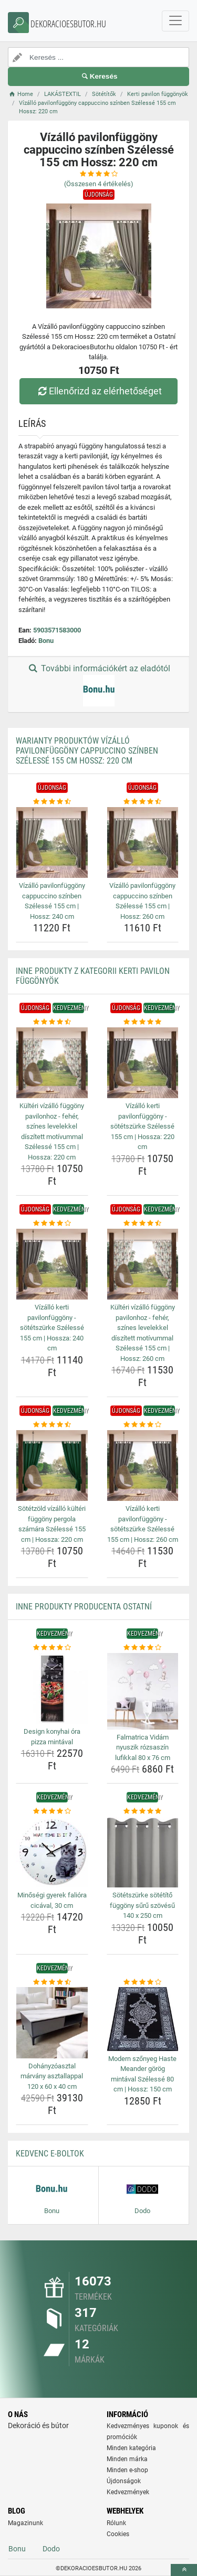 Image resolution: width=197 pixels, height=2576 pixels. I want to click on [vizallo-pavilonfuggony-cappuccino-szinben-szelesse-155-cm-hossz-240-cm-rating], so click(52, 802).